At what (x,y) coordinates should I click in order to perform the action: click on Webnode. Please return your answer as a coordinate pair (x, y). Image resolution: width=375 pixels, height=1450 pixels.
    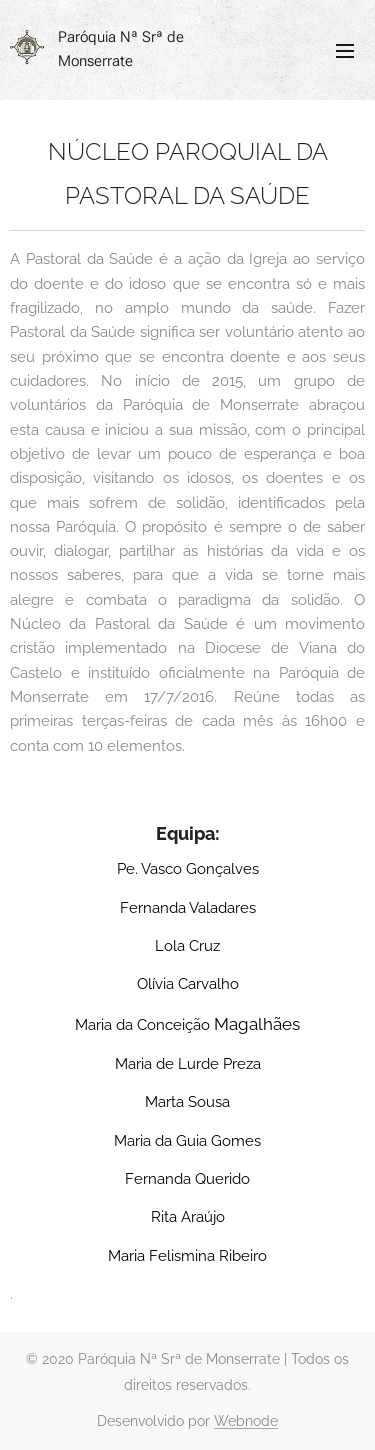
    Looking at the image, I should click on (246, 1421).